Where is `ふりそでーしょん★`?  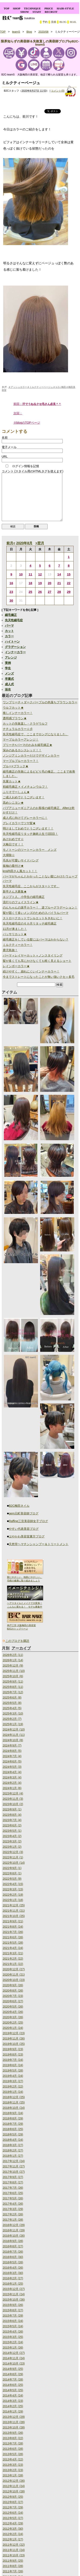
ふりそでーしょん★ is located at coordinates (16, 801).